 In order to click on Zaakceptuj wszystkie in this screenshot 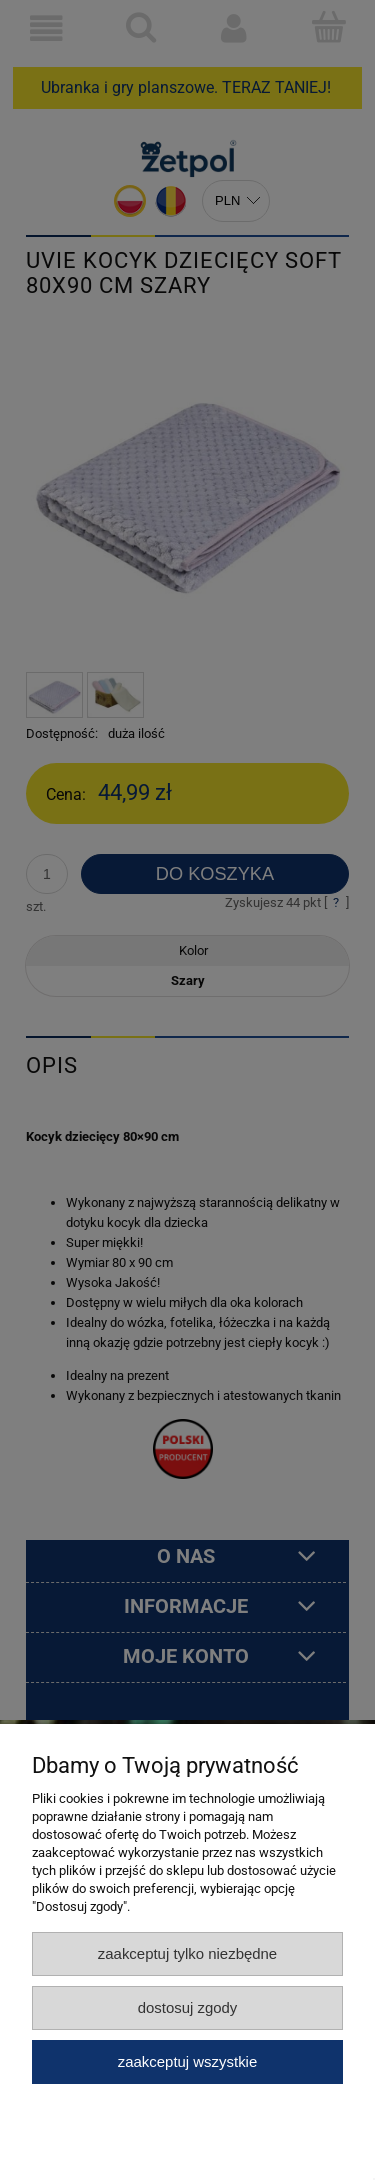, I will do `click(187, 2061)`.